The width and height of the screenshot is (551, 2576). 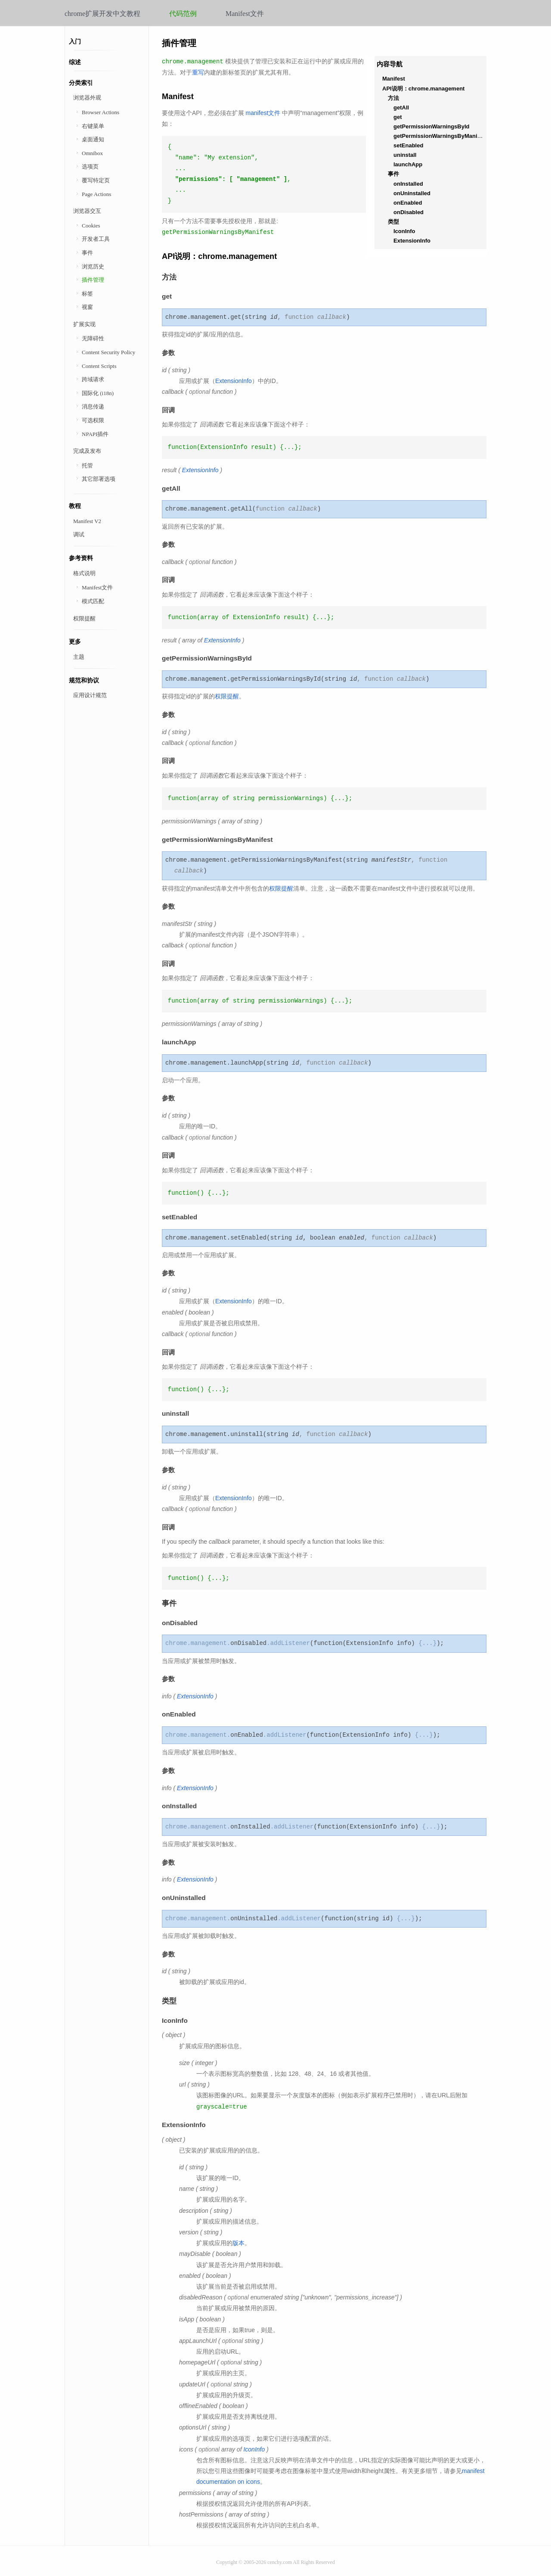 I want to click on 代码范例, so click(x=183, y=13).